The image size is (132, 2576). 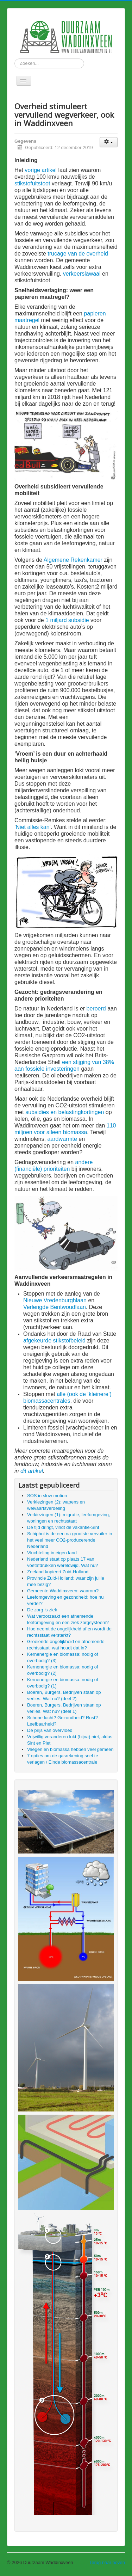 What do you see at coordinates (33, 827) in the screenshot?
I see `Niet alles kan` at bounding box center [33, 827].